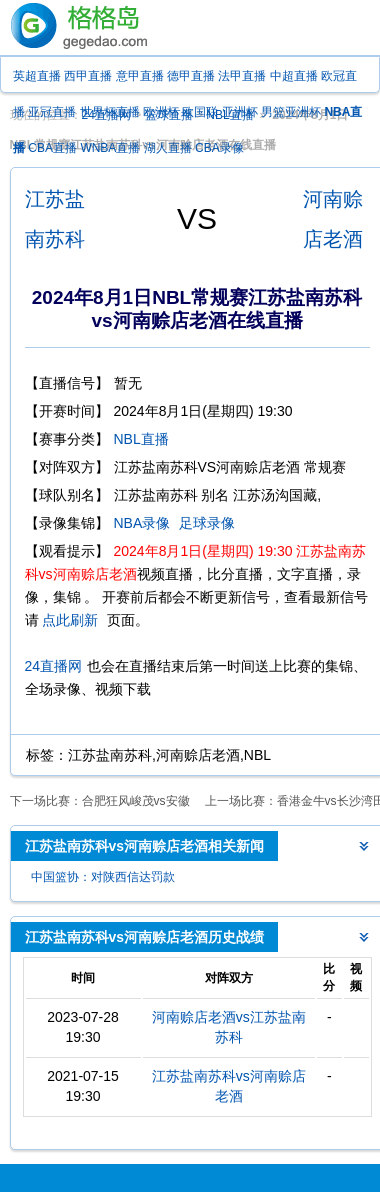  Describe the element at coordinates (88, 76) in the screenshot. I see `西甲直播` at that location.